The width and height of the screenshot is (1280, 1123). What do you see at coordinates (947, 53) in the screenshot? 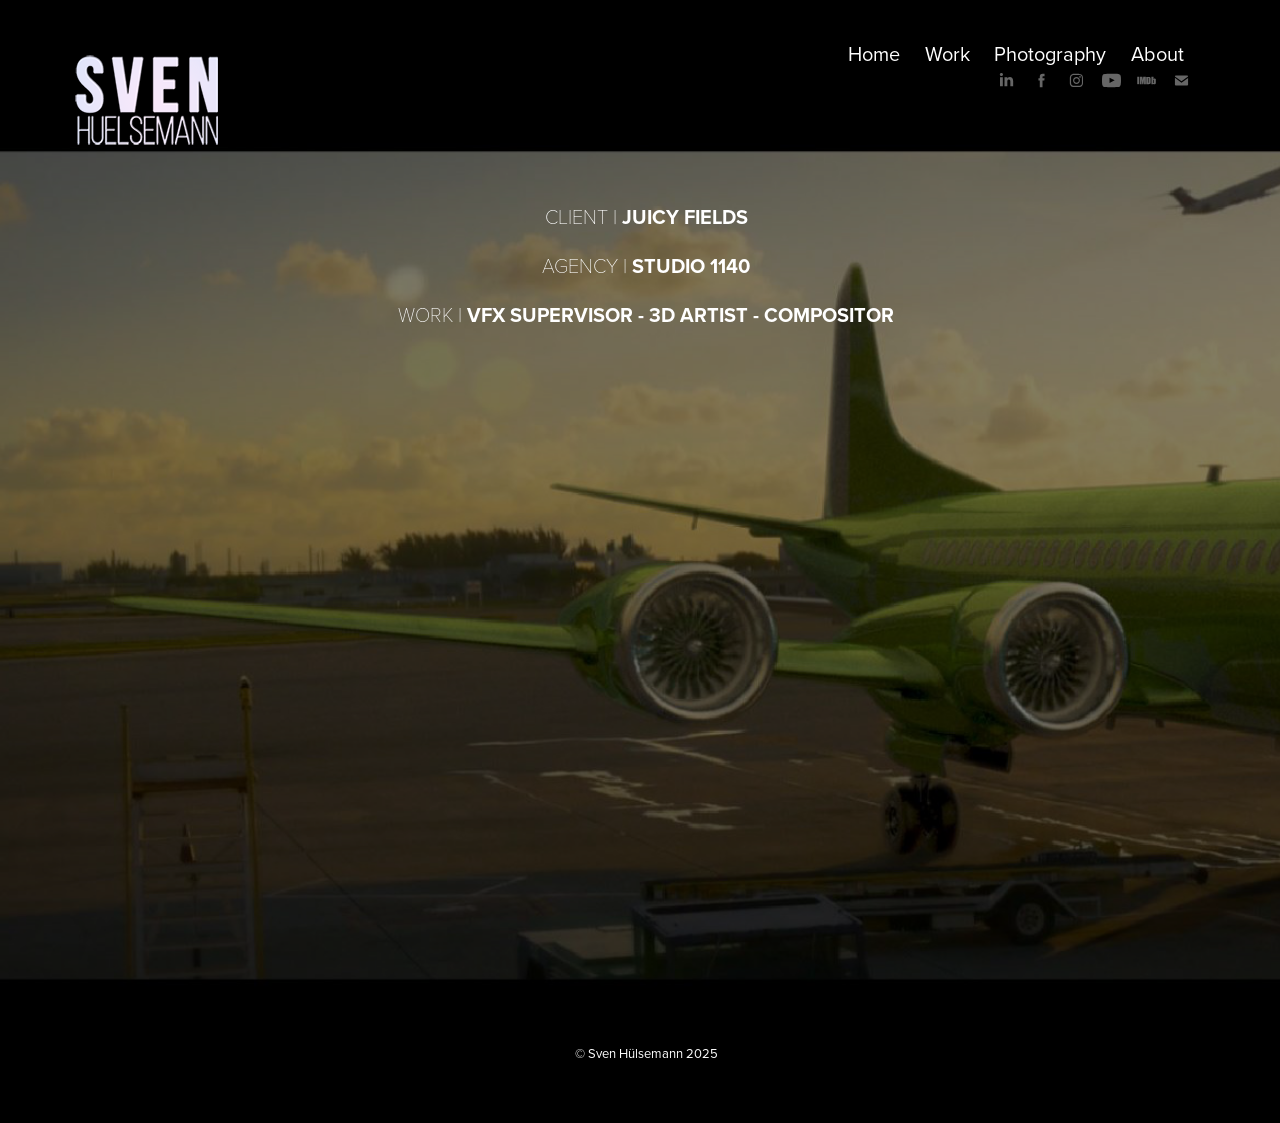
I see `Work` at bounding box center [947, 53].